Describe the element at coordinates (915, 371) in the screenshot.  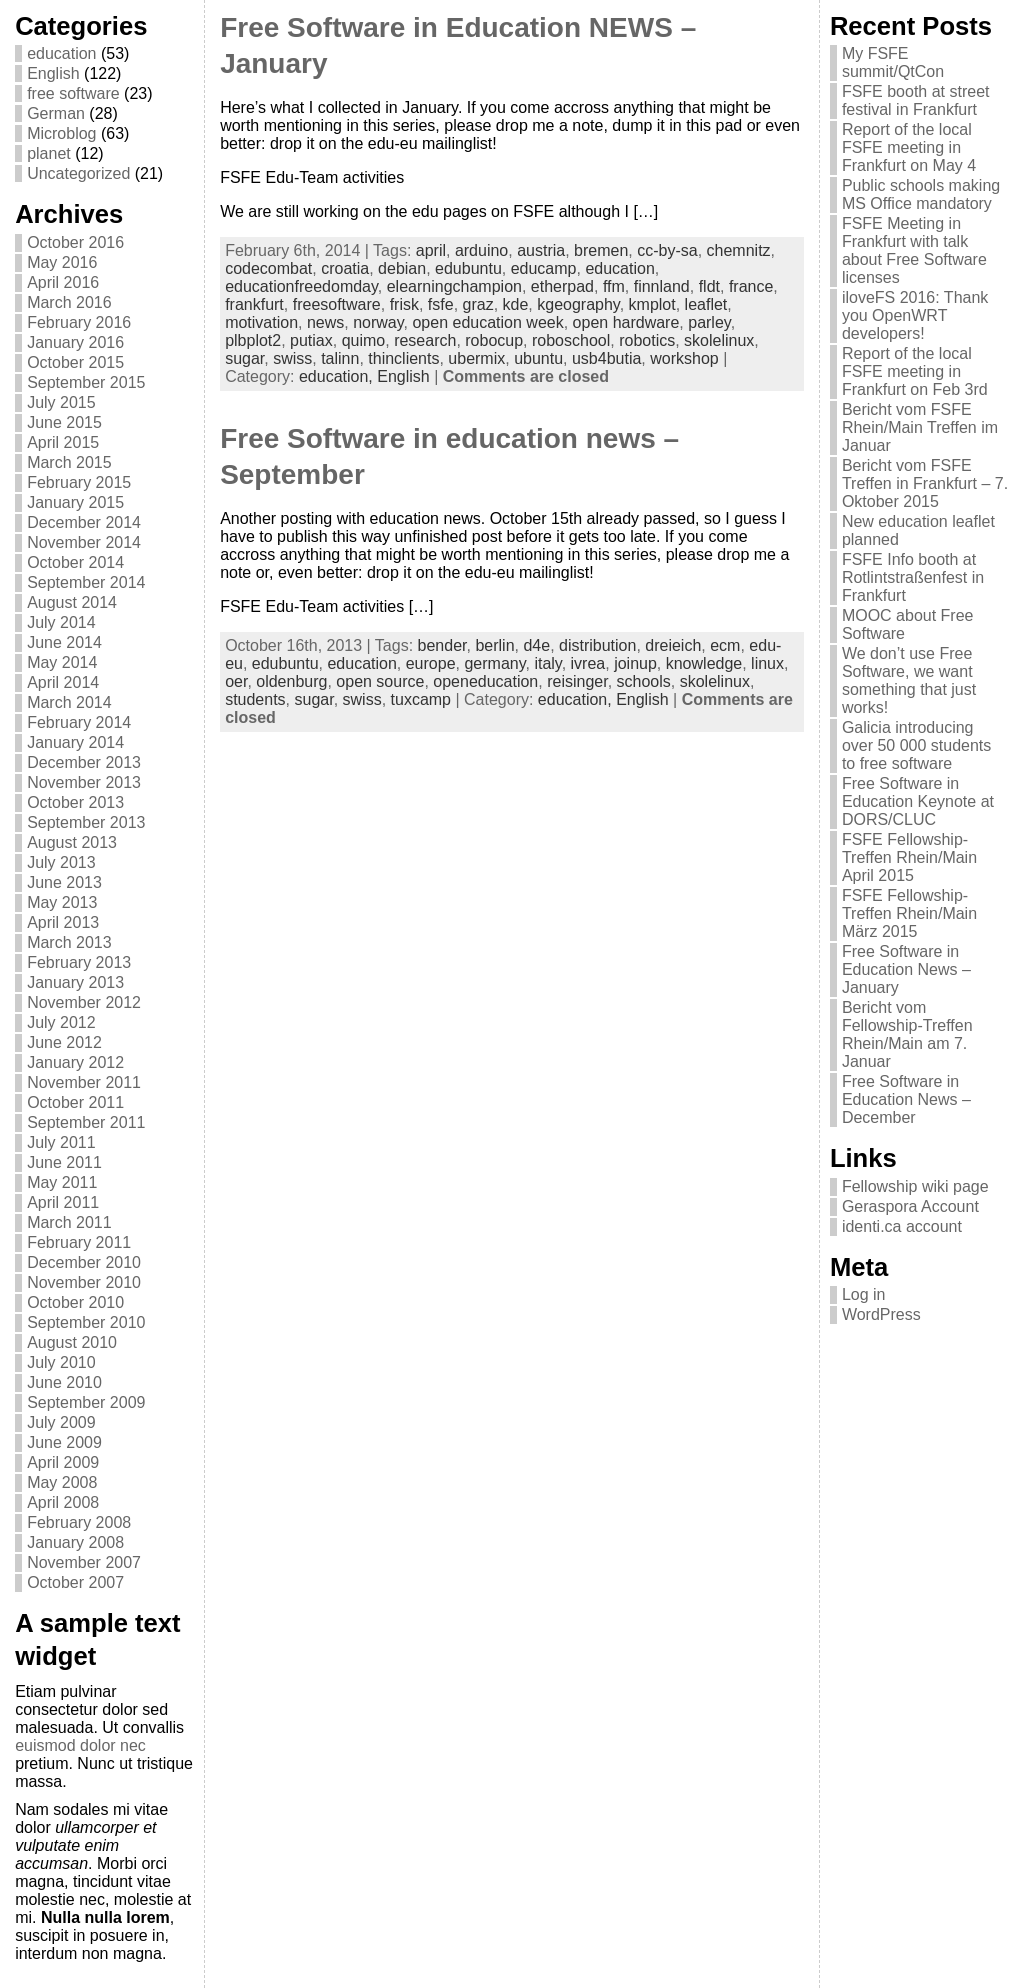
I see `Report of the local FSFE meeting in Frankfurt on Feb 3rd` at that location.